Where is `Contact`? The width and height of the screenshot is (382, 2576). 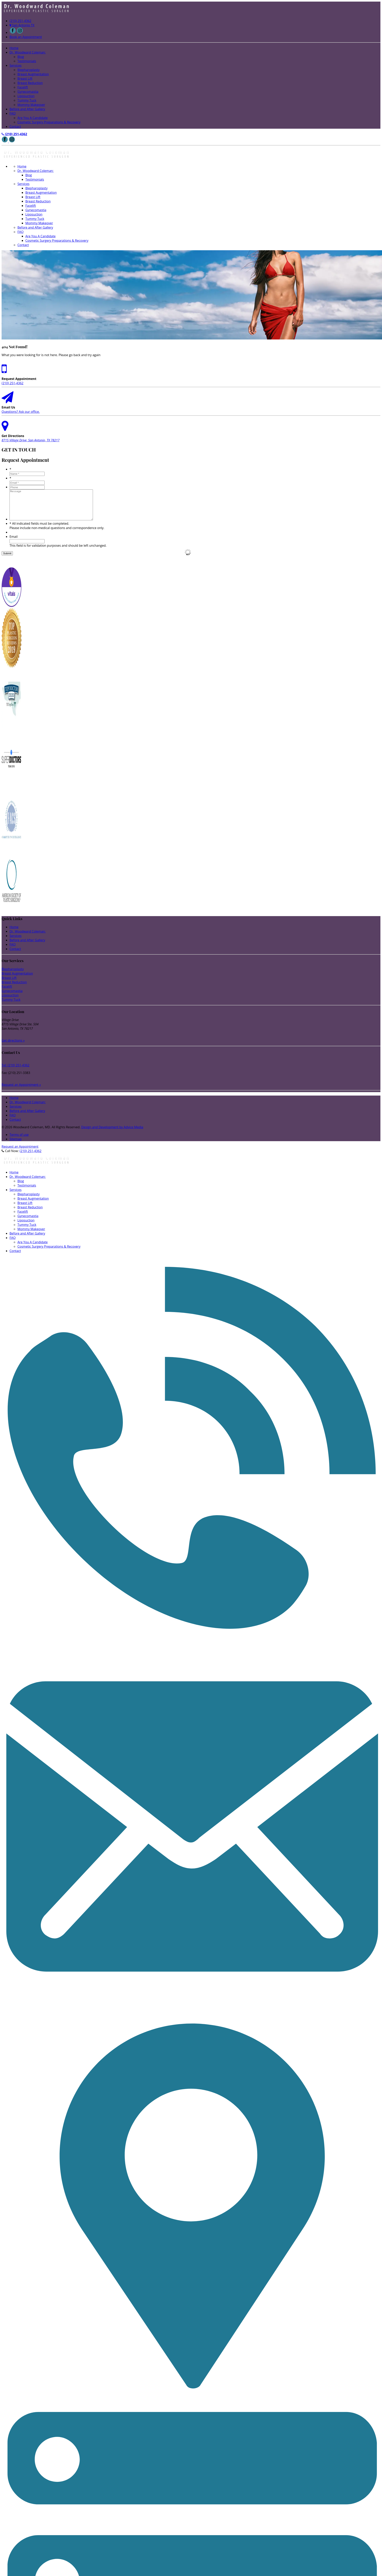 Contact is located at coordinates (15, 126).